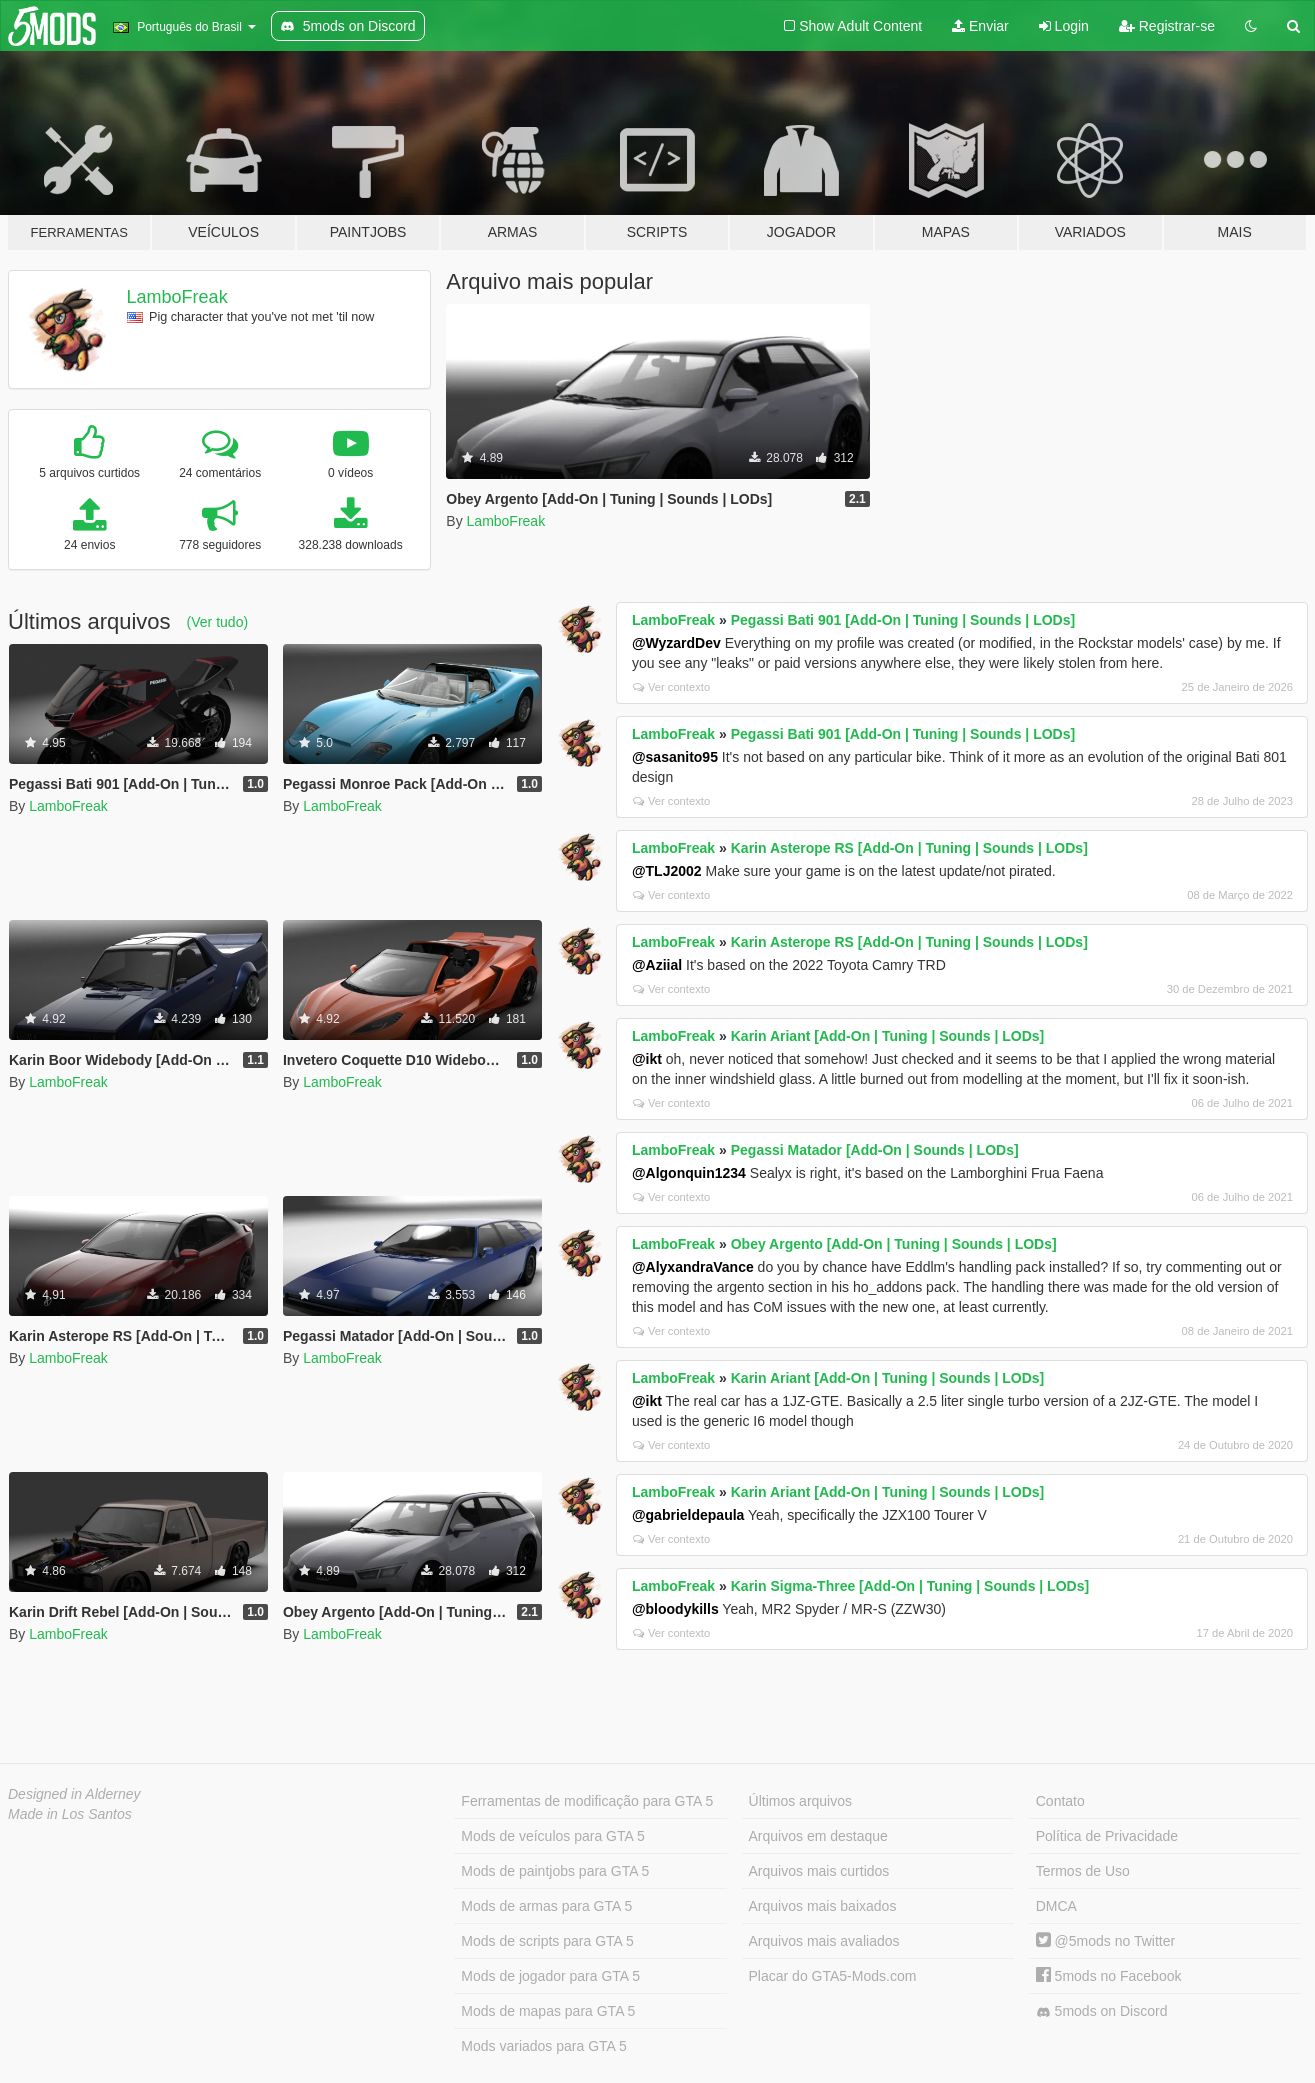  Describe the element at coordinates (675, 1609) in the screenshot. I see `@bloodykills` at that location.